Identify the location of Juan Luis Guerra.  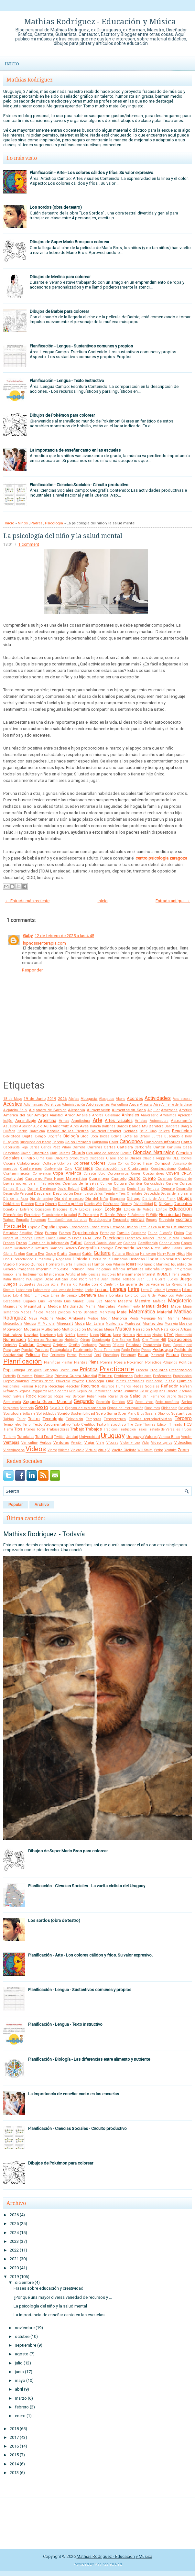
(151, 1279).